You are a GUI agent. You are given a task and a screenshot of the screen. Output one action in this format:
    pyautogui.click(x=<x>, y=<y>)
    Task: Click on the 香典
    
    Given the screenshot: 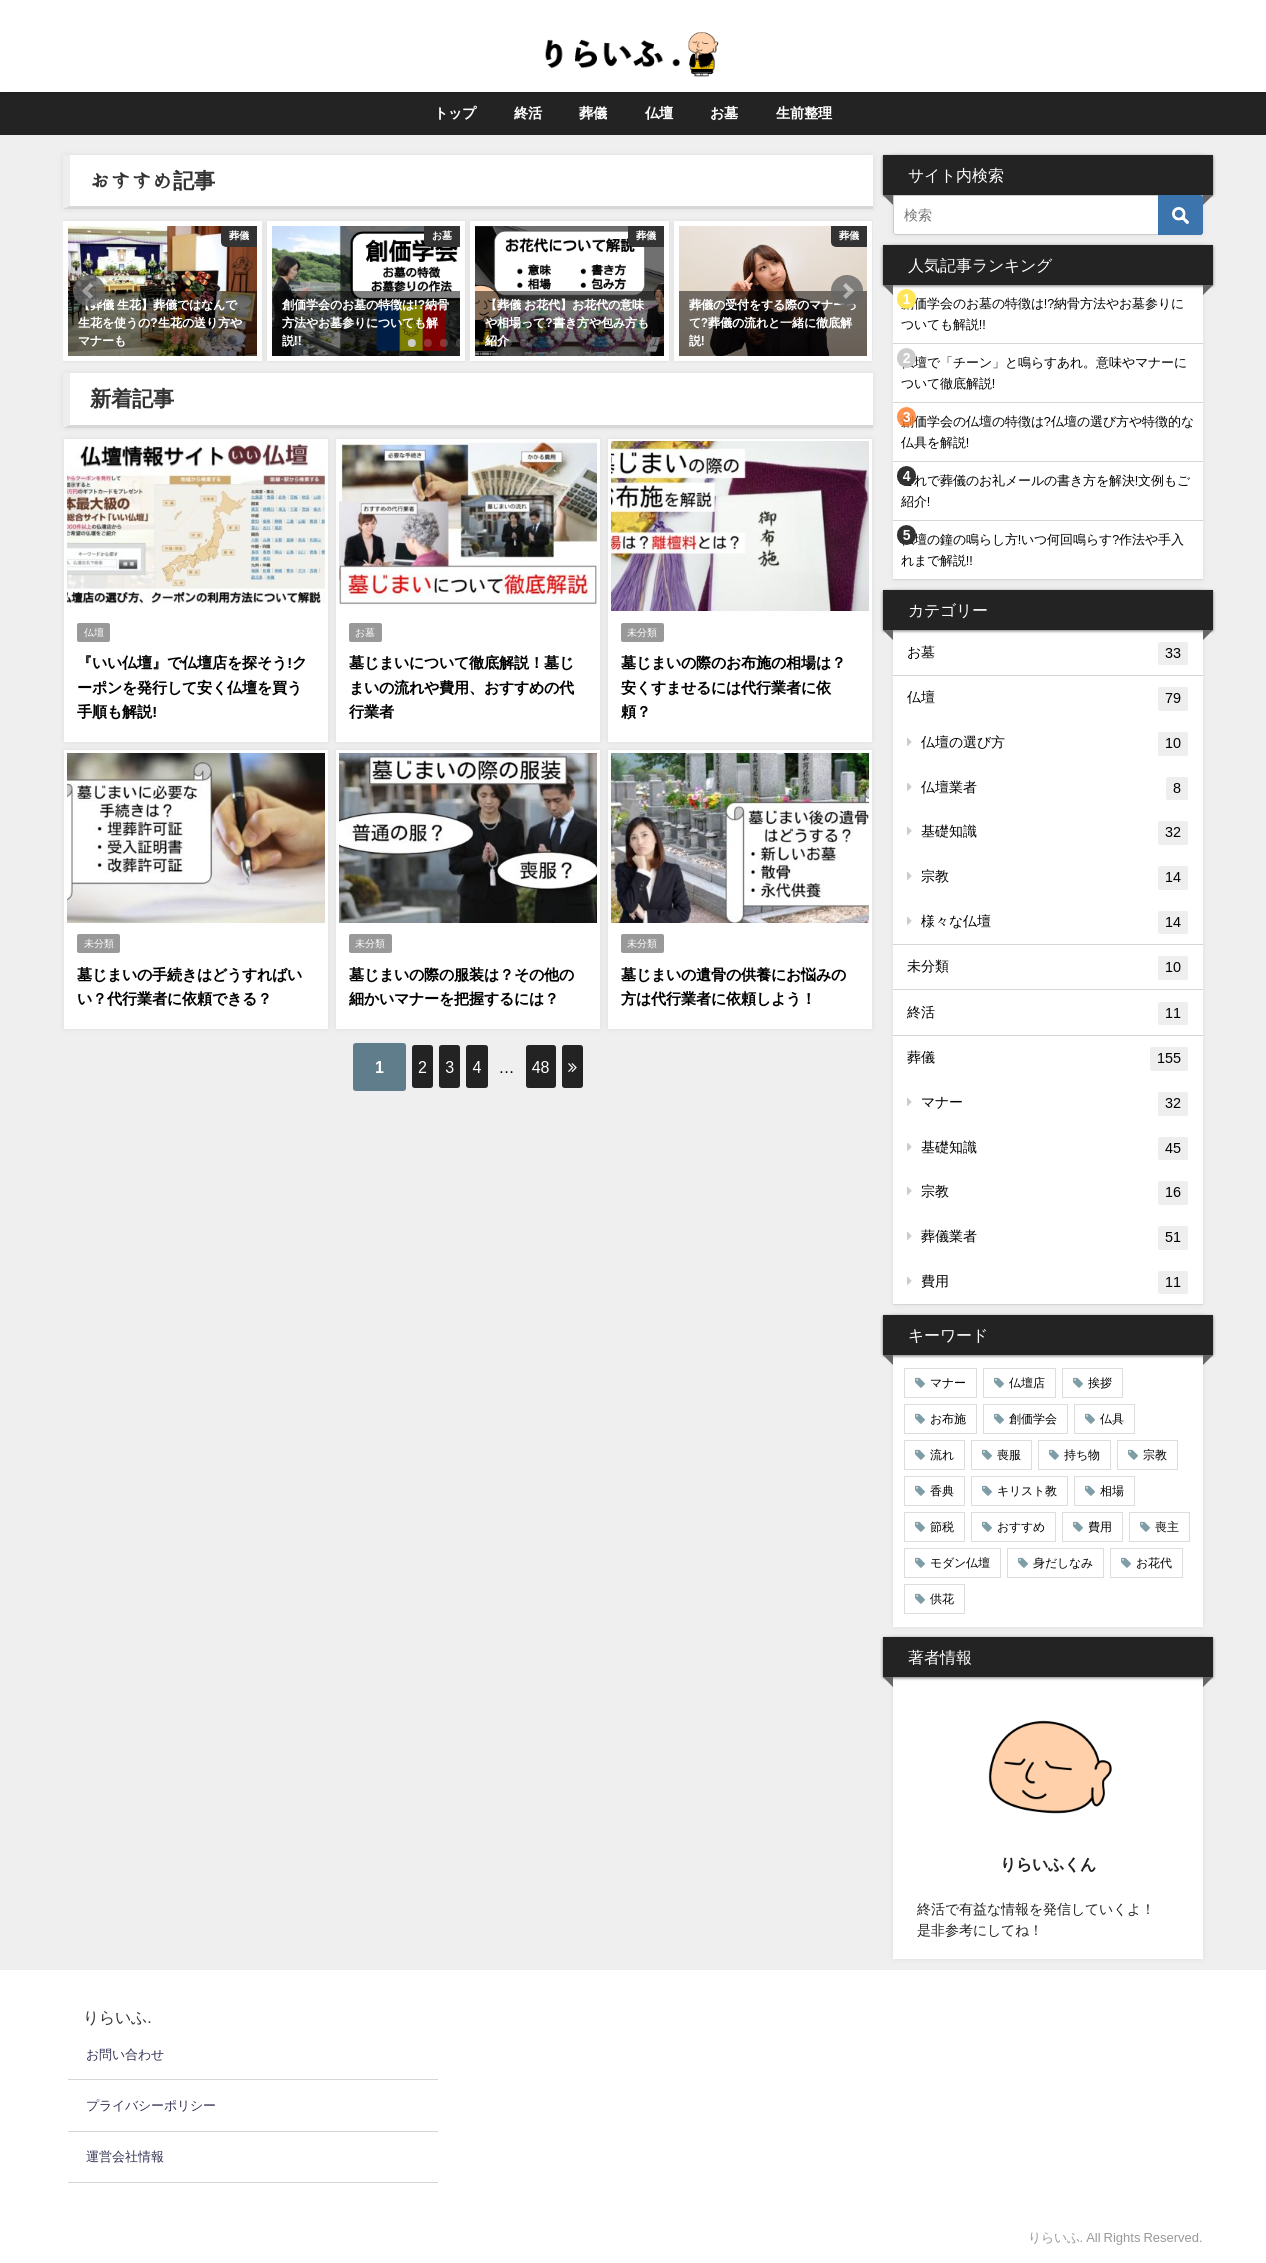 What is the action you would take?
    pyautogui.click(x=942, y=1491)
    